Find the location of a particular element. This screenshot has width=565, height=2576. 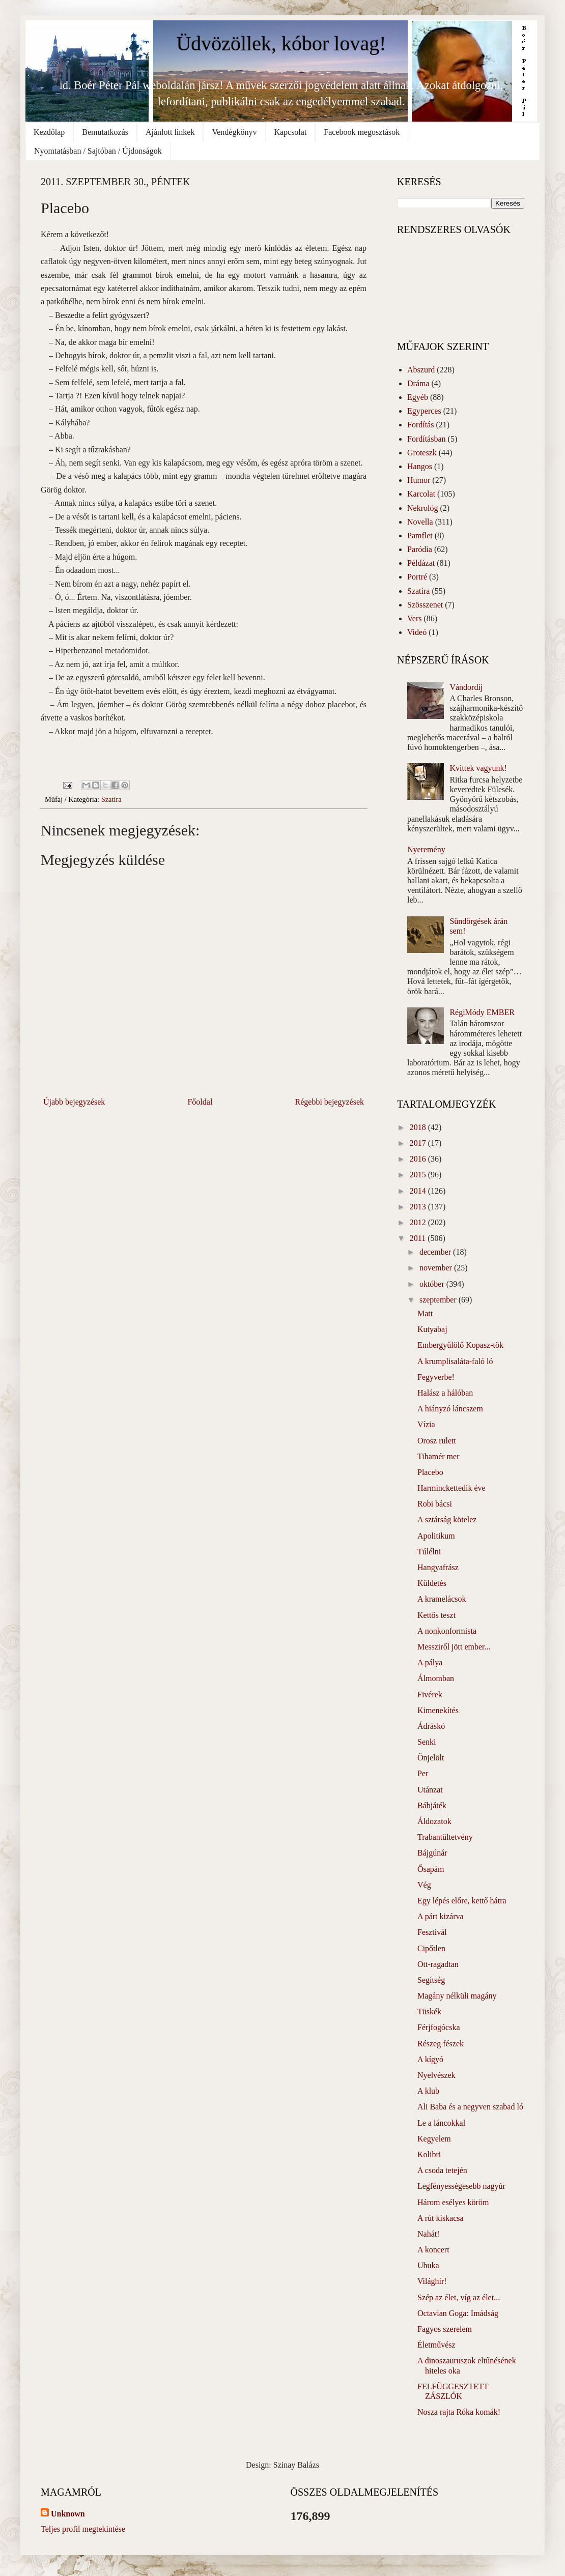

Portré is located at coordinates (417, 576).